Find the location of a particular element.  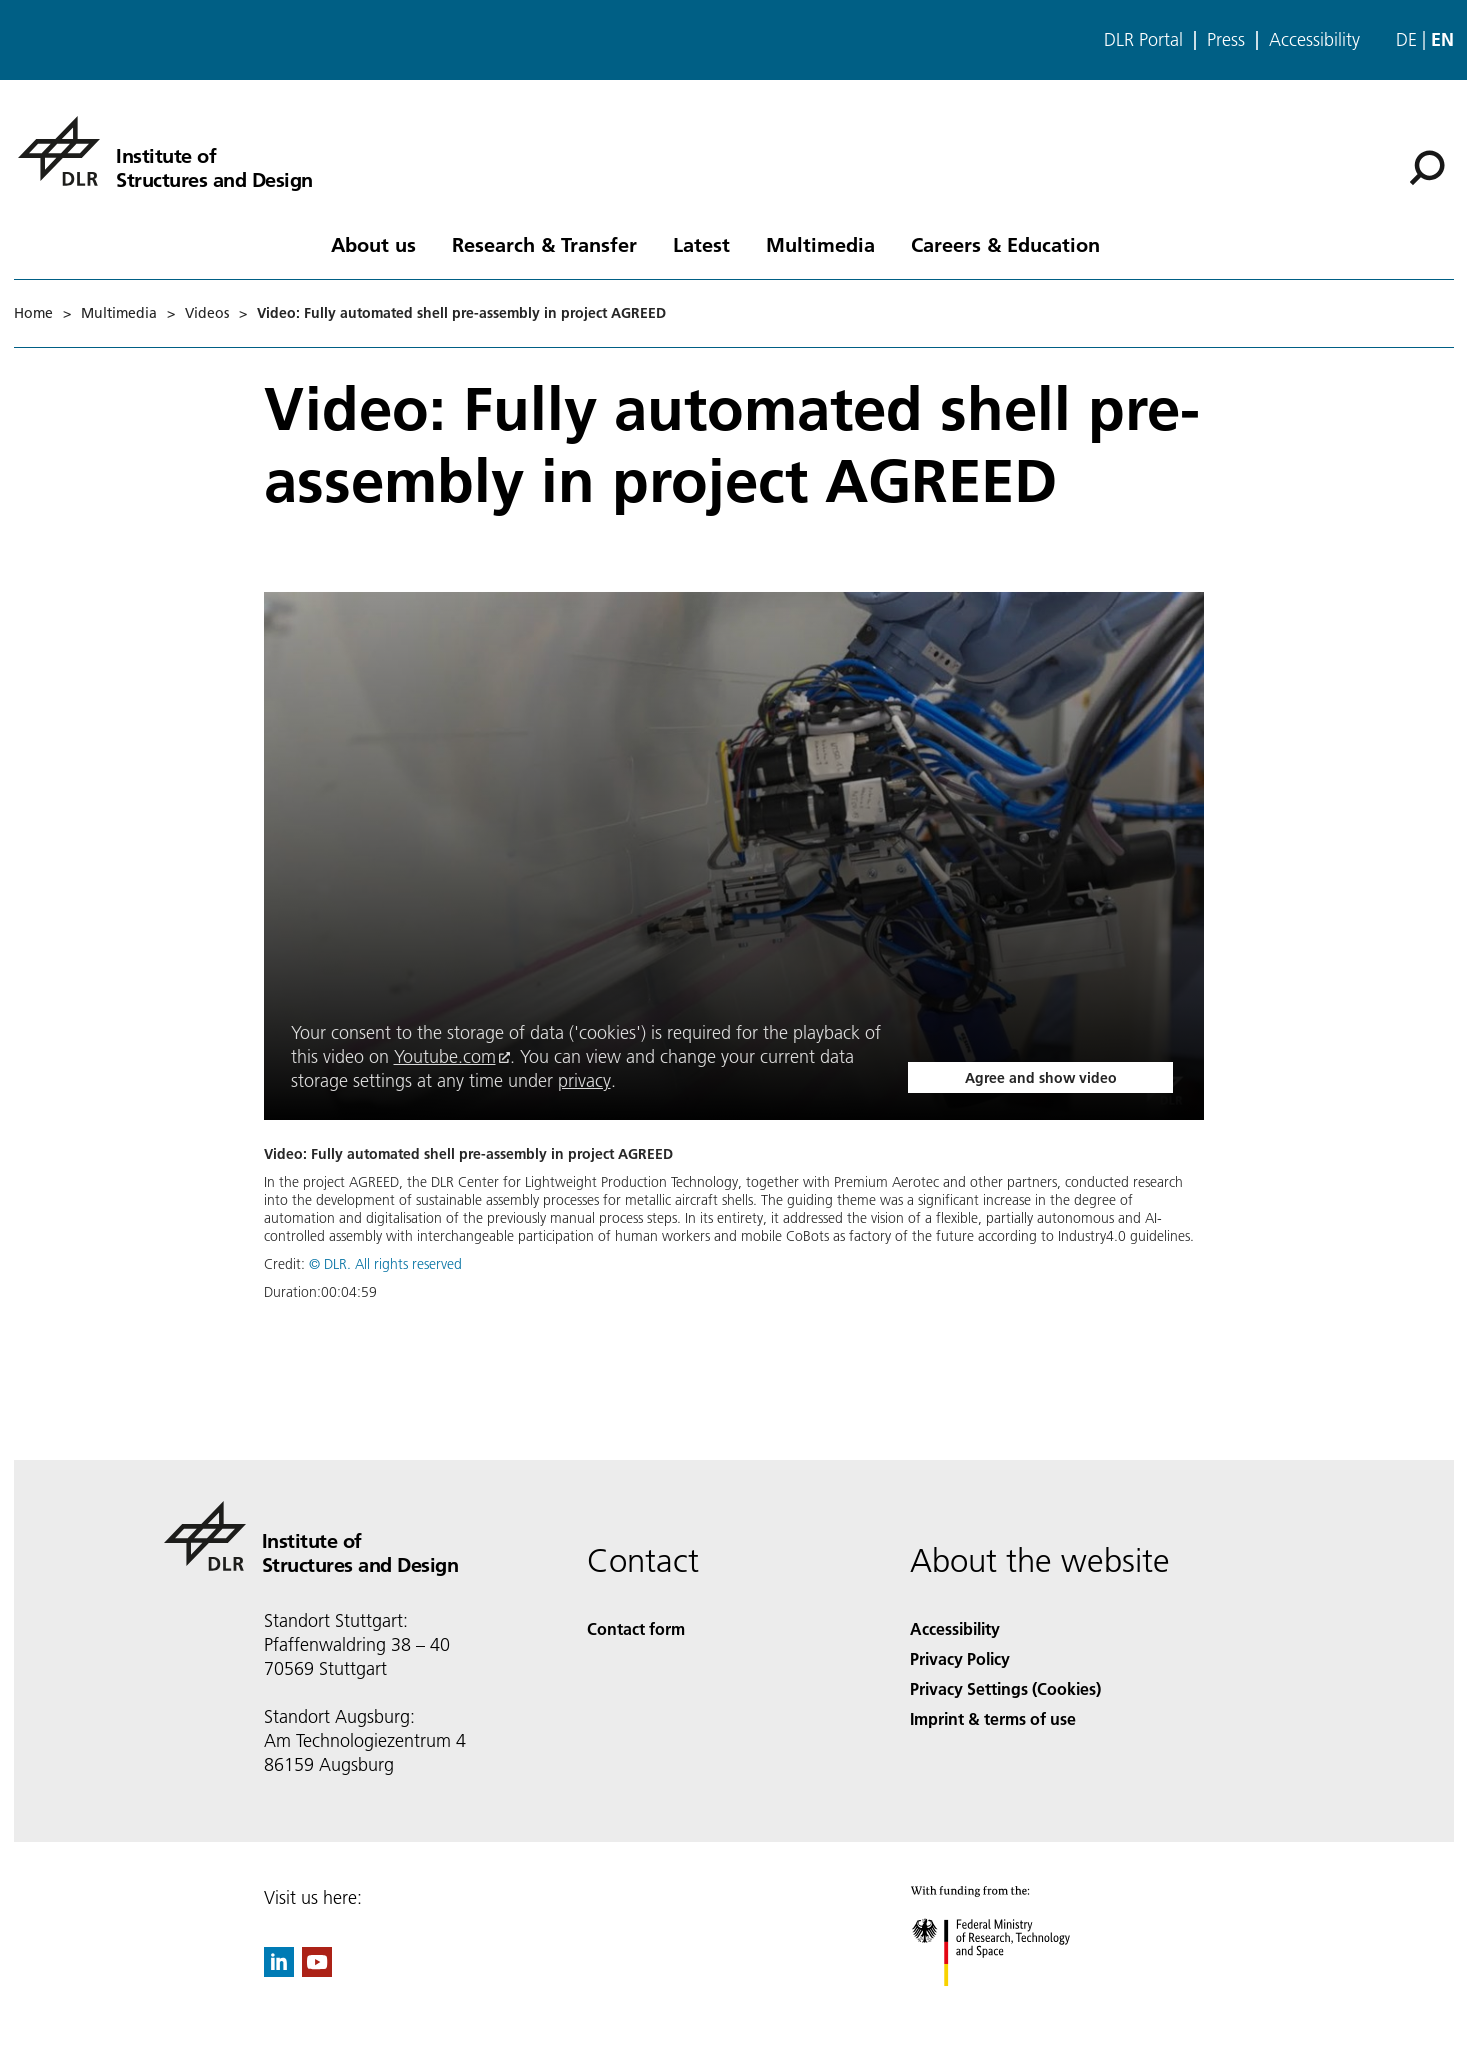

[Federal Ministry of Research, Technology and Space] is located at coordinates (1008, 2003).